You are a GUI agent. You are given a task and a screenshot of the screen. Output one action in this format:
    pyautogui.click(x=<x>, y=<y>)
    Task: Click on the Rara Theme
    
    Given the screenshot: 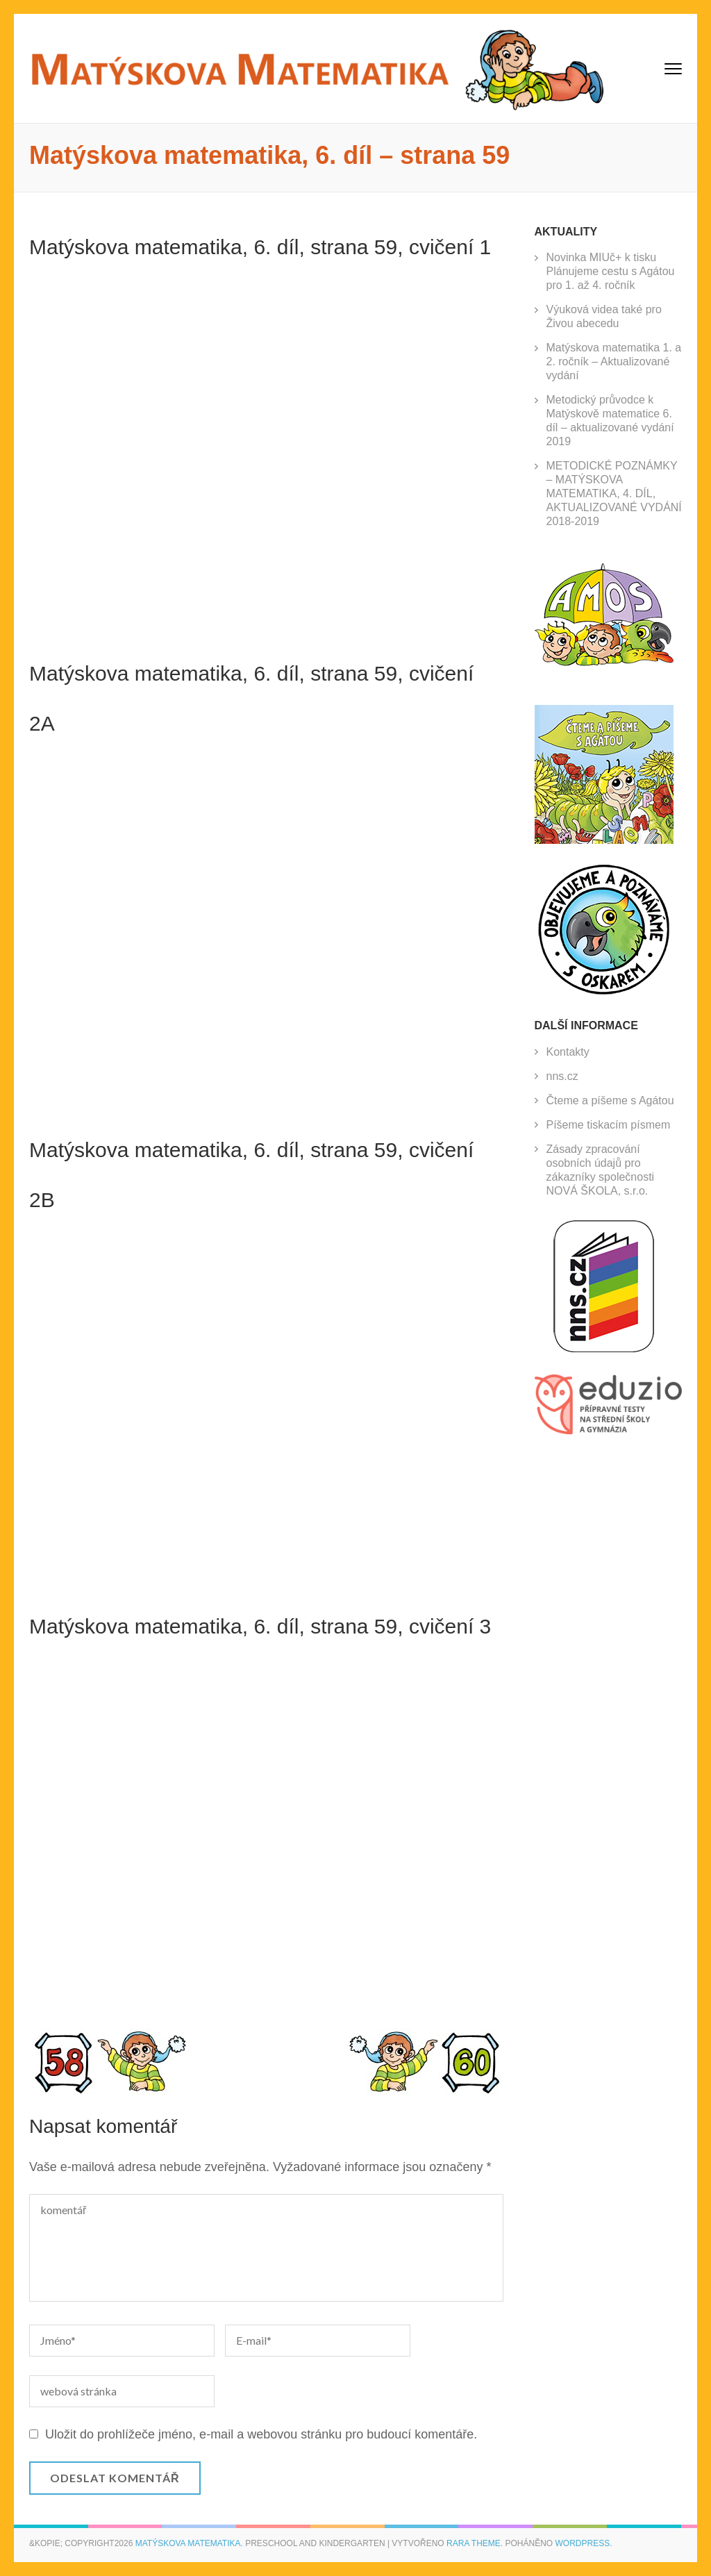 What is the action you would take?
    pyautogui.click(x=473, y=2543)
    